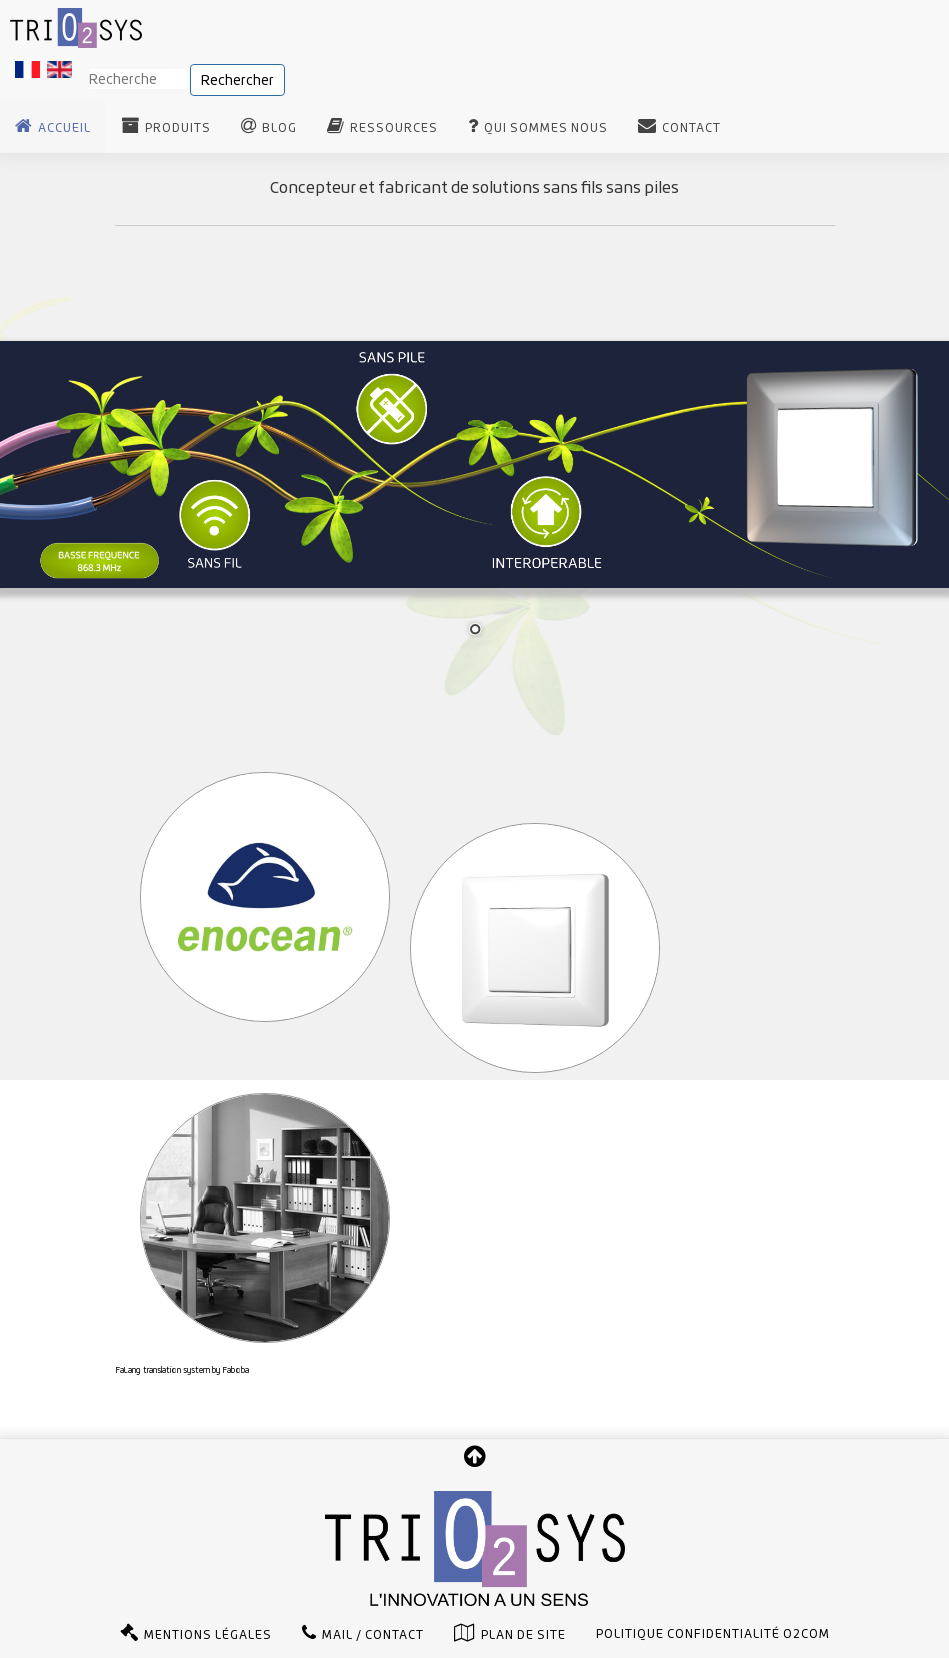  I want to click on Qui sommes nous, so click(546, 128).